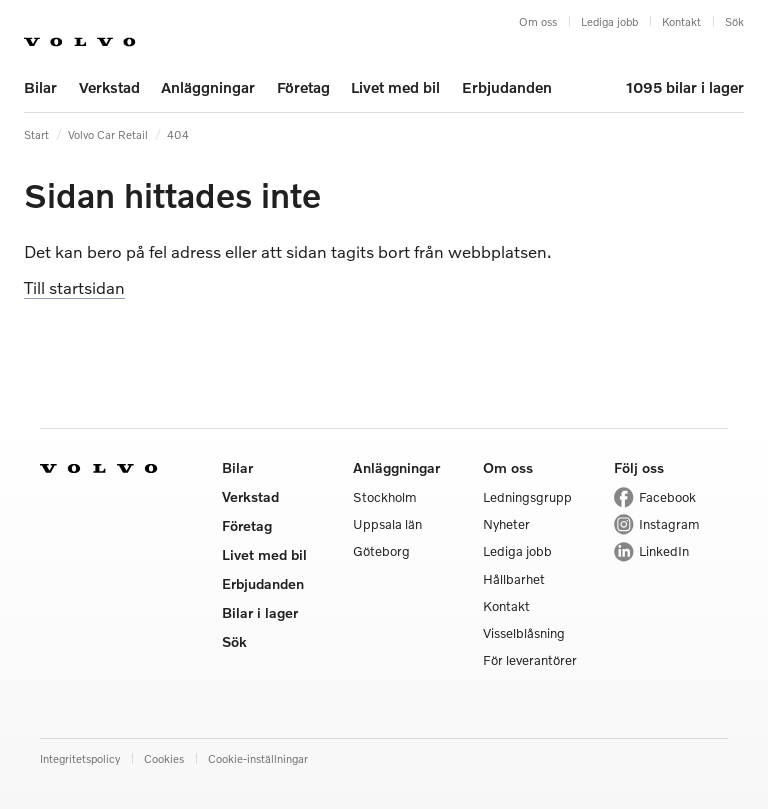 The image size is (768, 809). I want to click on Livet med bil, so click(395, 87).